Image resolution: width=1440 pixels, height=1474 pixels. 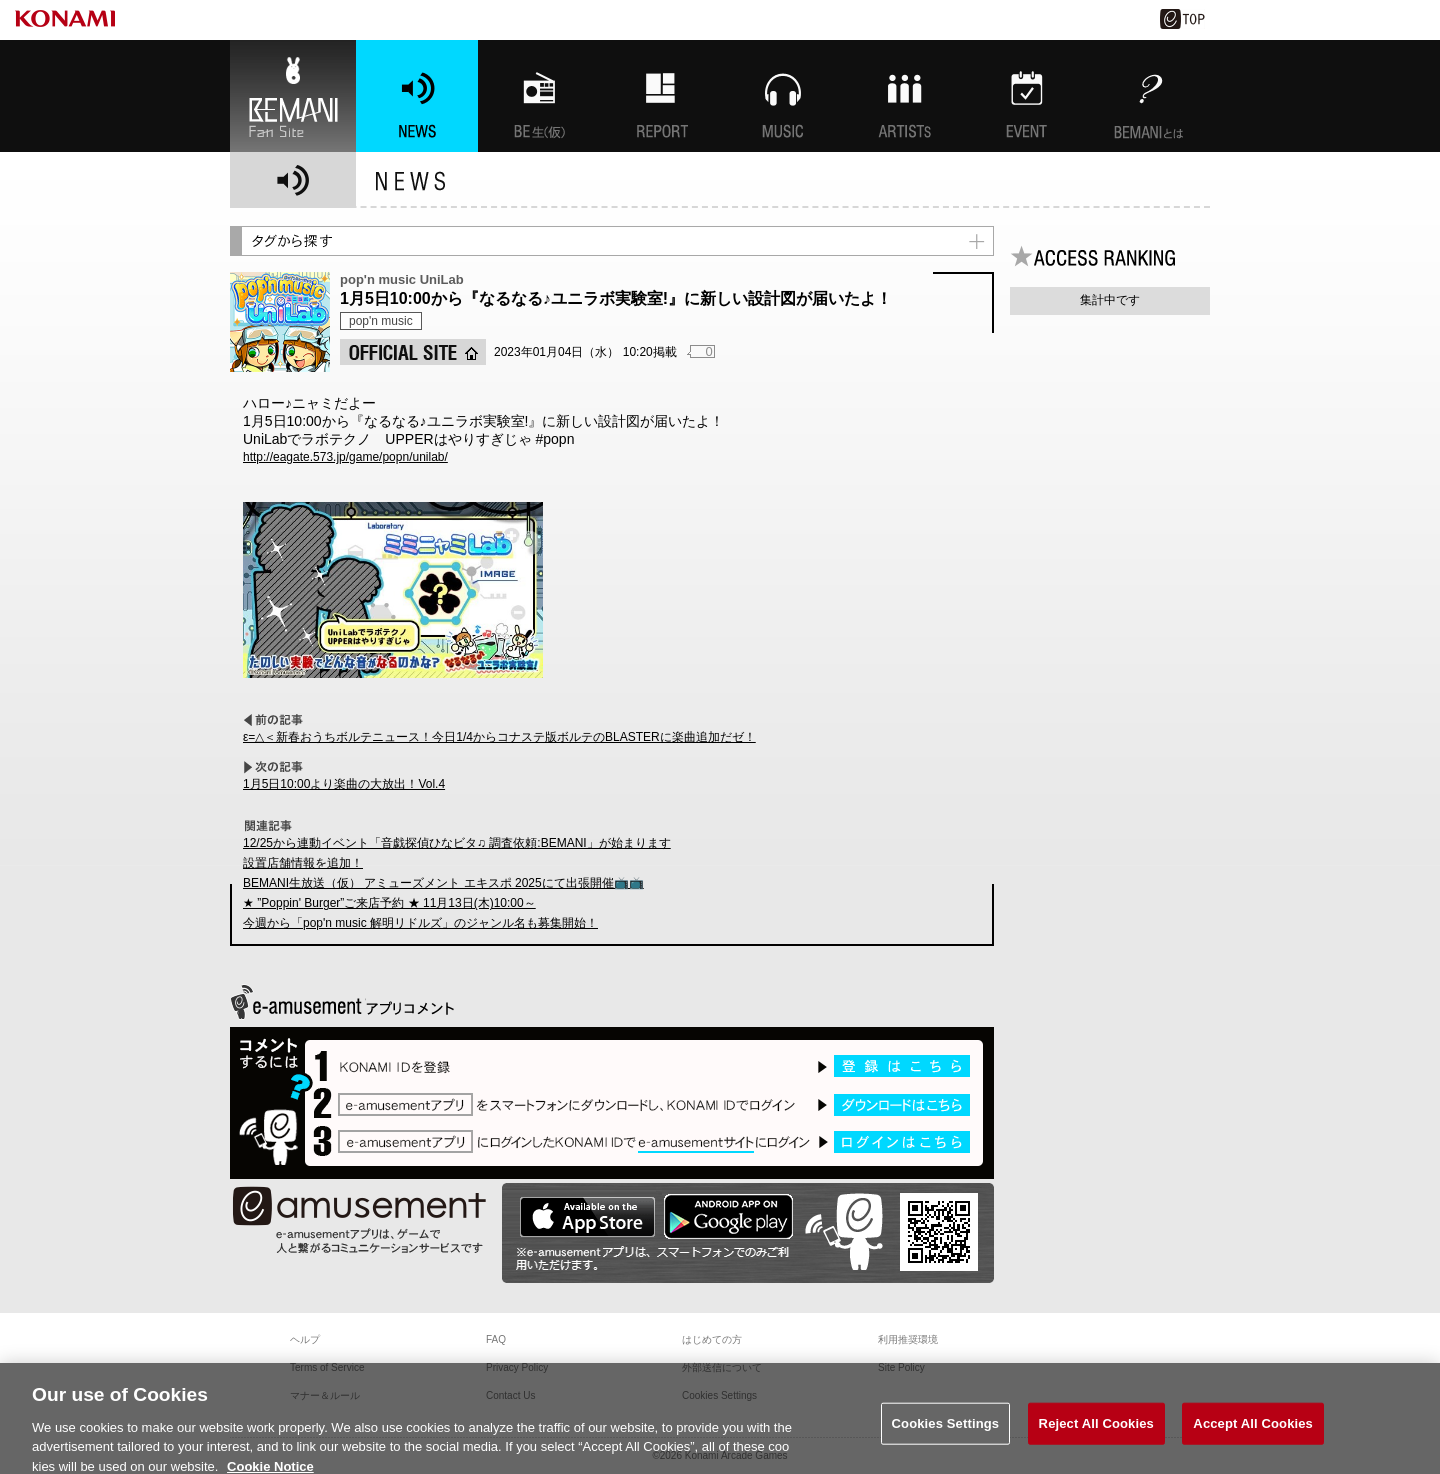 I want to click on ε=△＜新春おうちボルテニュース！今日1/4からコナステ版ボルテのBLASTERに楽曲追加だゼ！, so click(x=499, y=737).